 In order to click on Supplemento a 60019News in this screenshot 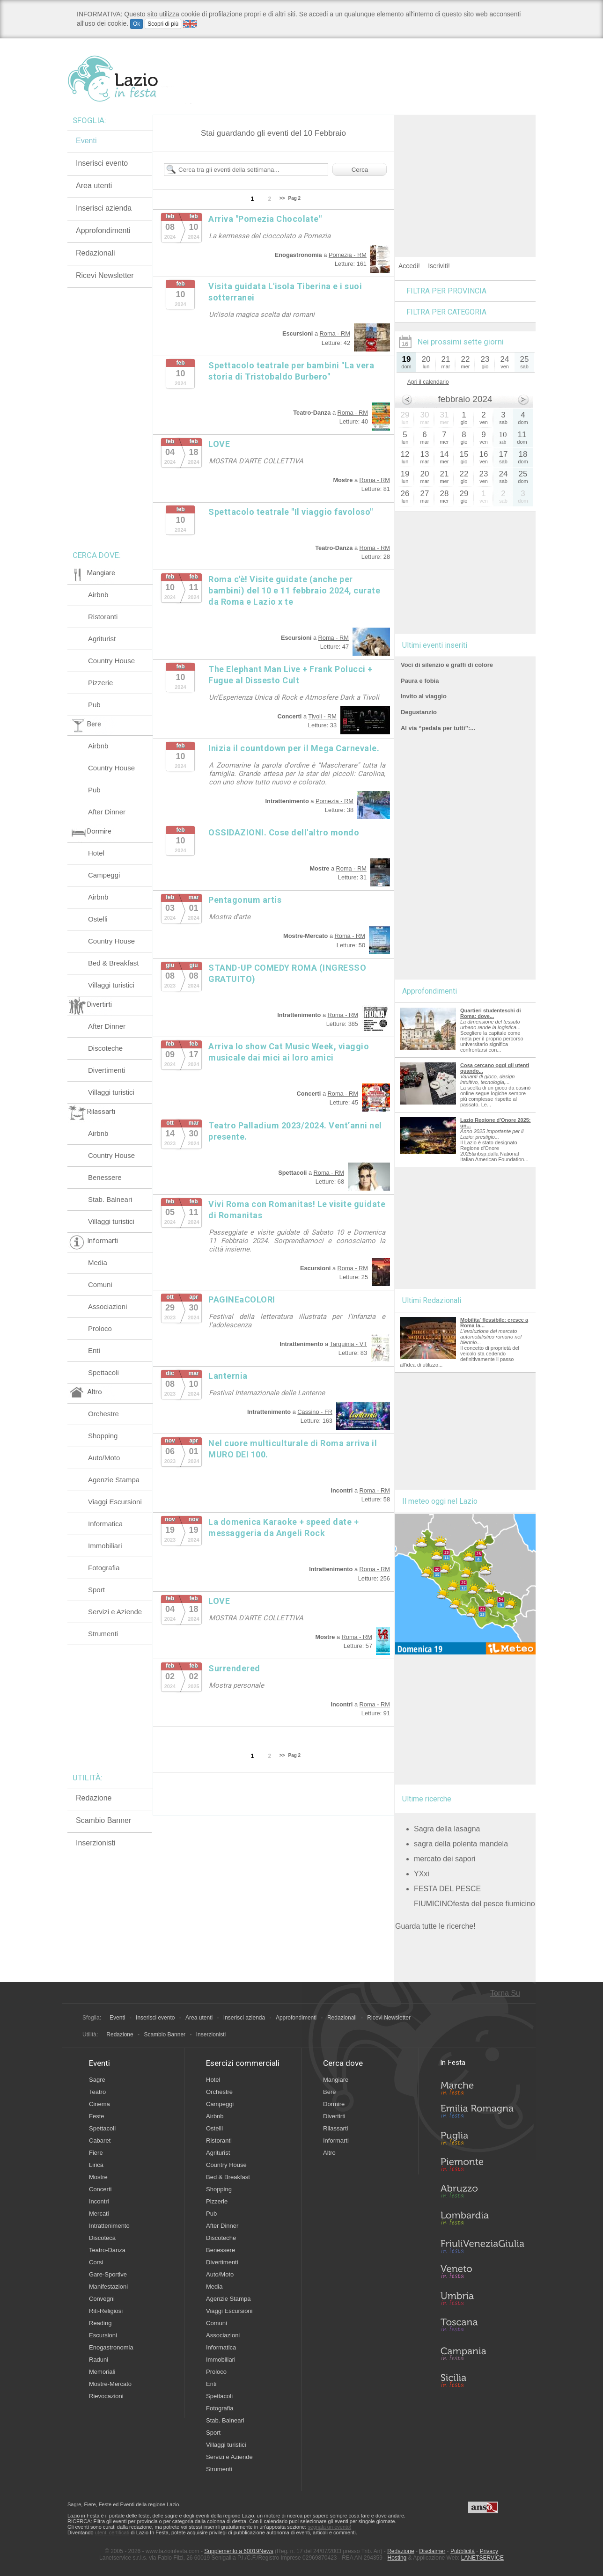, I will do `click(238, 2551)`.